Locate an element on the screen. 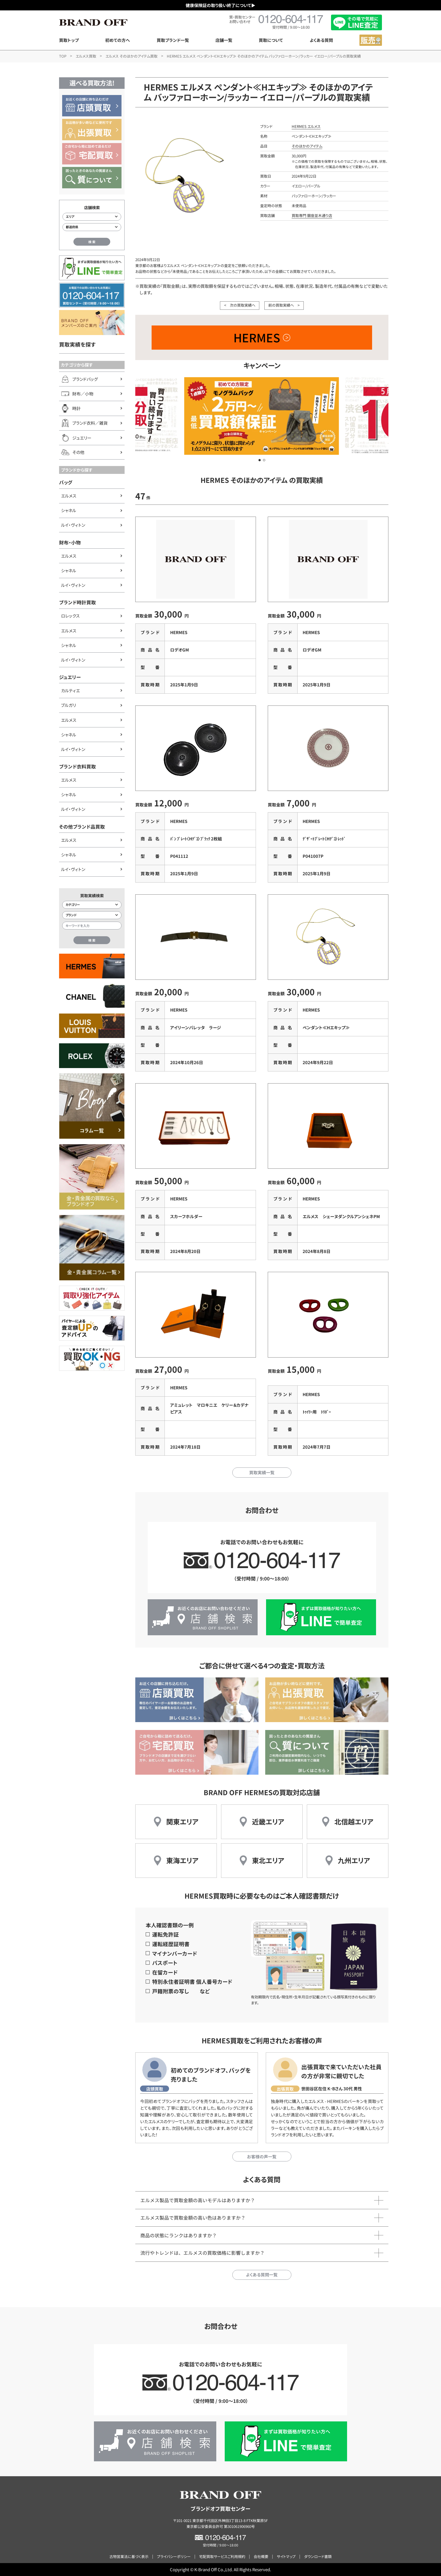 The height and width of the screenshot is (2576, 441). 九州エリア is located at coordinates (354, 1860).